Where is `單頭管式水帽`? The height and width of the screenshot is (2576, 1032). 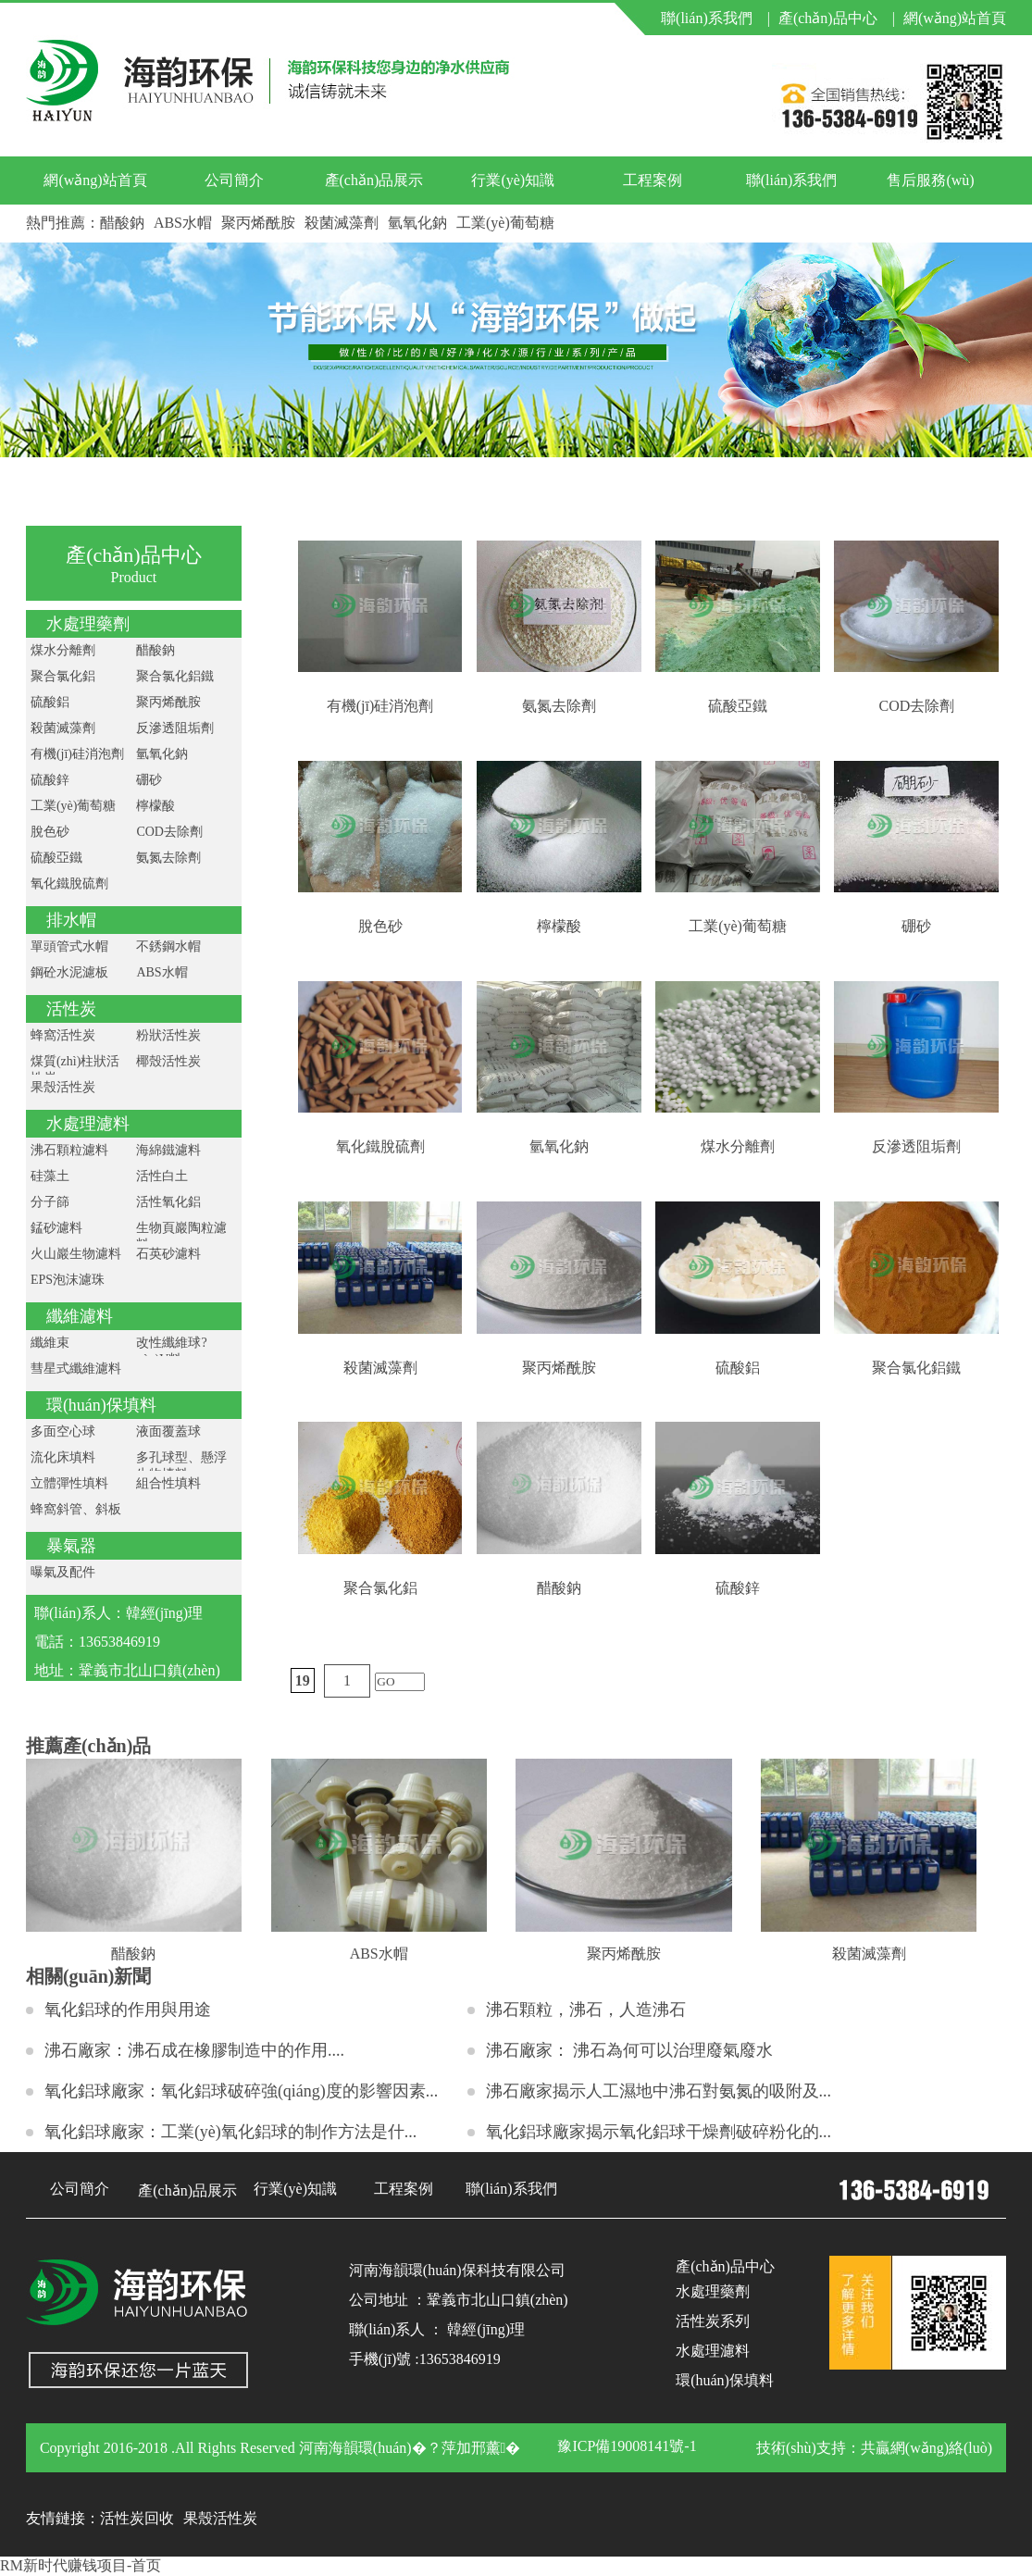
單頭管式水帽 is located at coordinates (69, 946).